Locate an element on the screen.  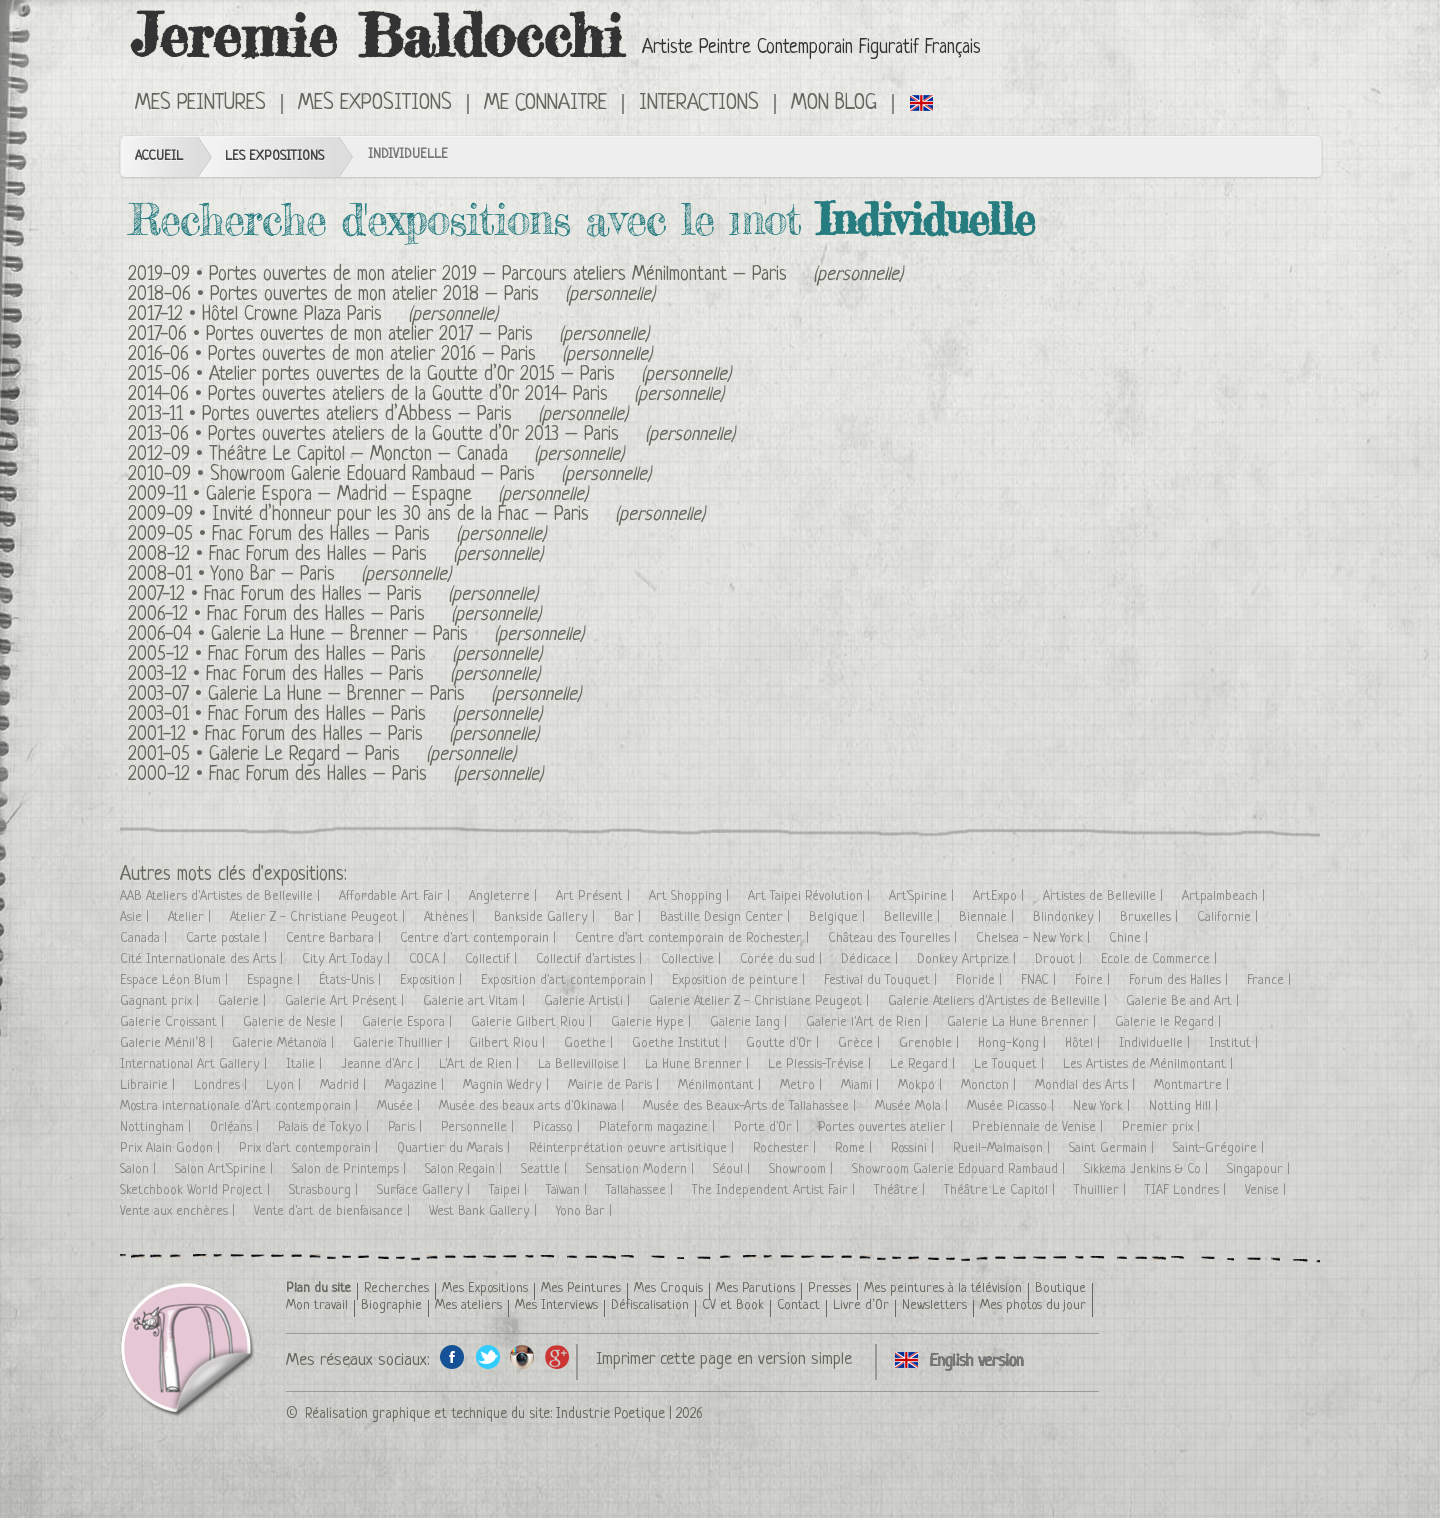
Les Artistes de Ménilmontant | is located at coordinates (1150, 1064).